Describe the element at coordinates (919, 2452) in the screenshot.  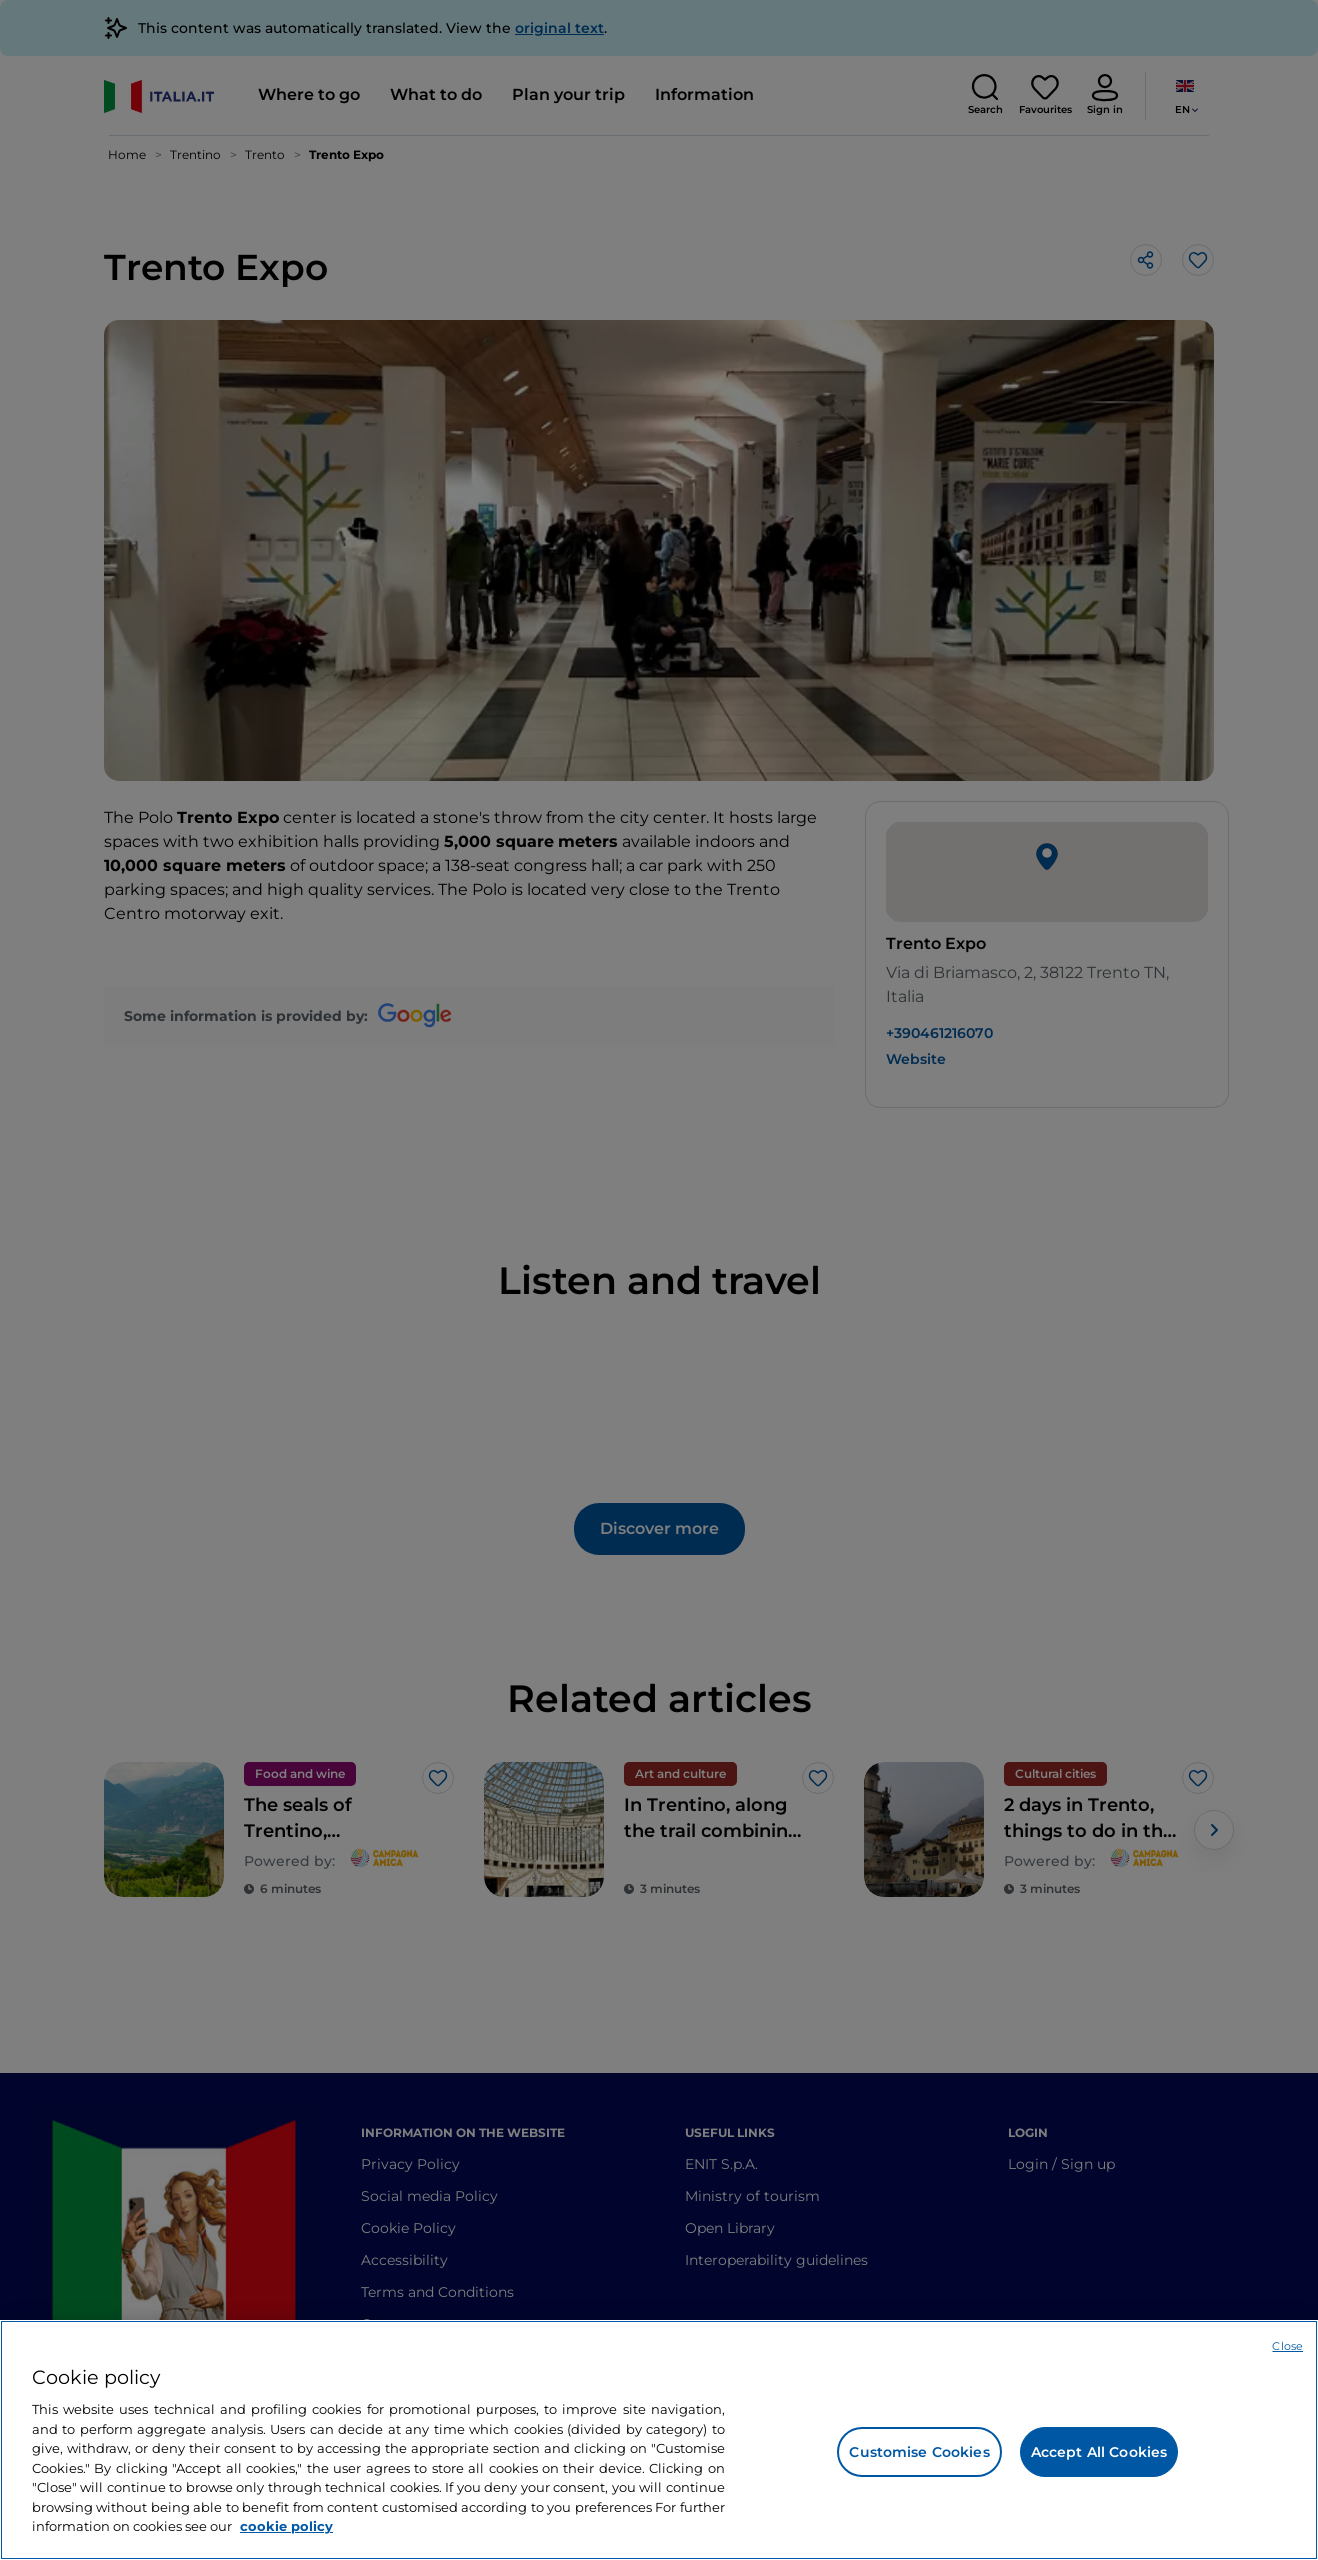
I see `Customise Cookies` at that location.